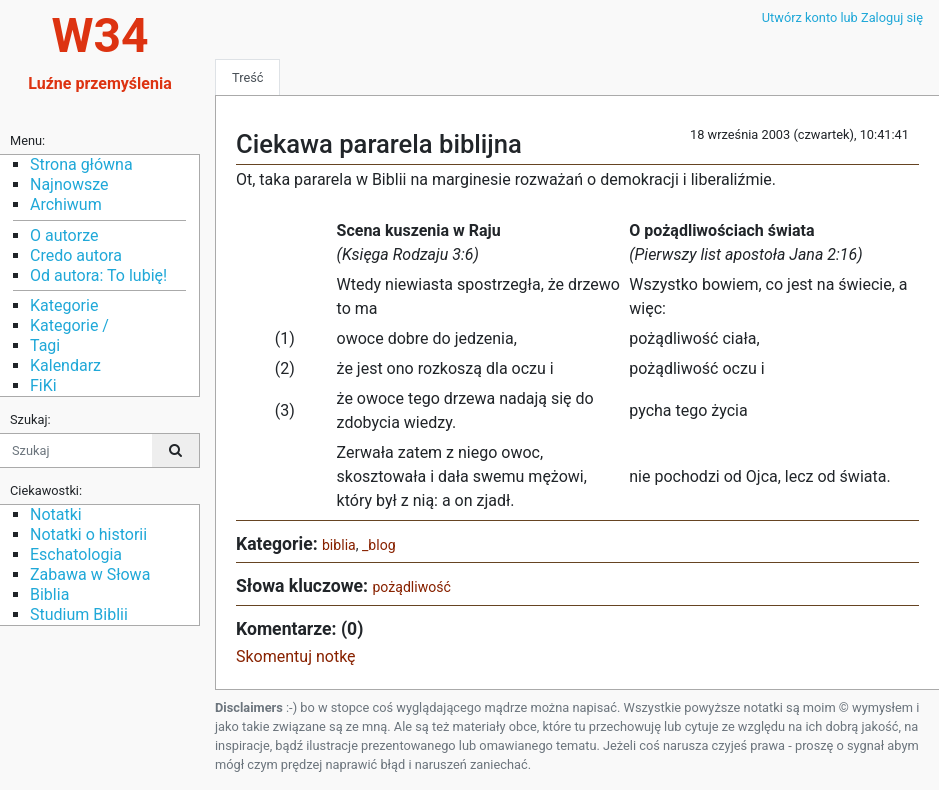 The width and height of the screenshot is (939, 790). Describe the element at coordinates (247, 77) in the screenshot. I see `Treść [tab]` at that location.